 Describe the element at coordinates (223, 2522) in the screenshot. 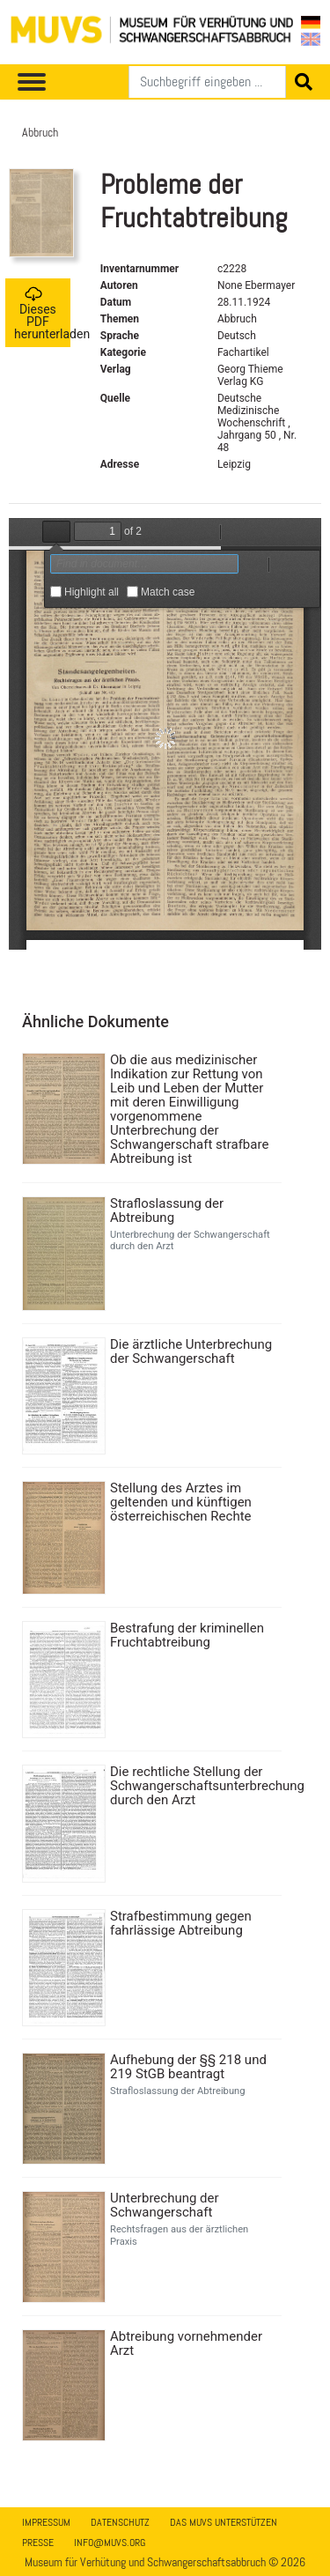

I see `Das MUVS unterstützen` at that location.